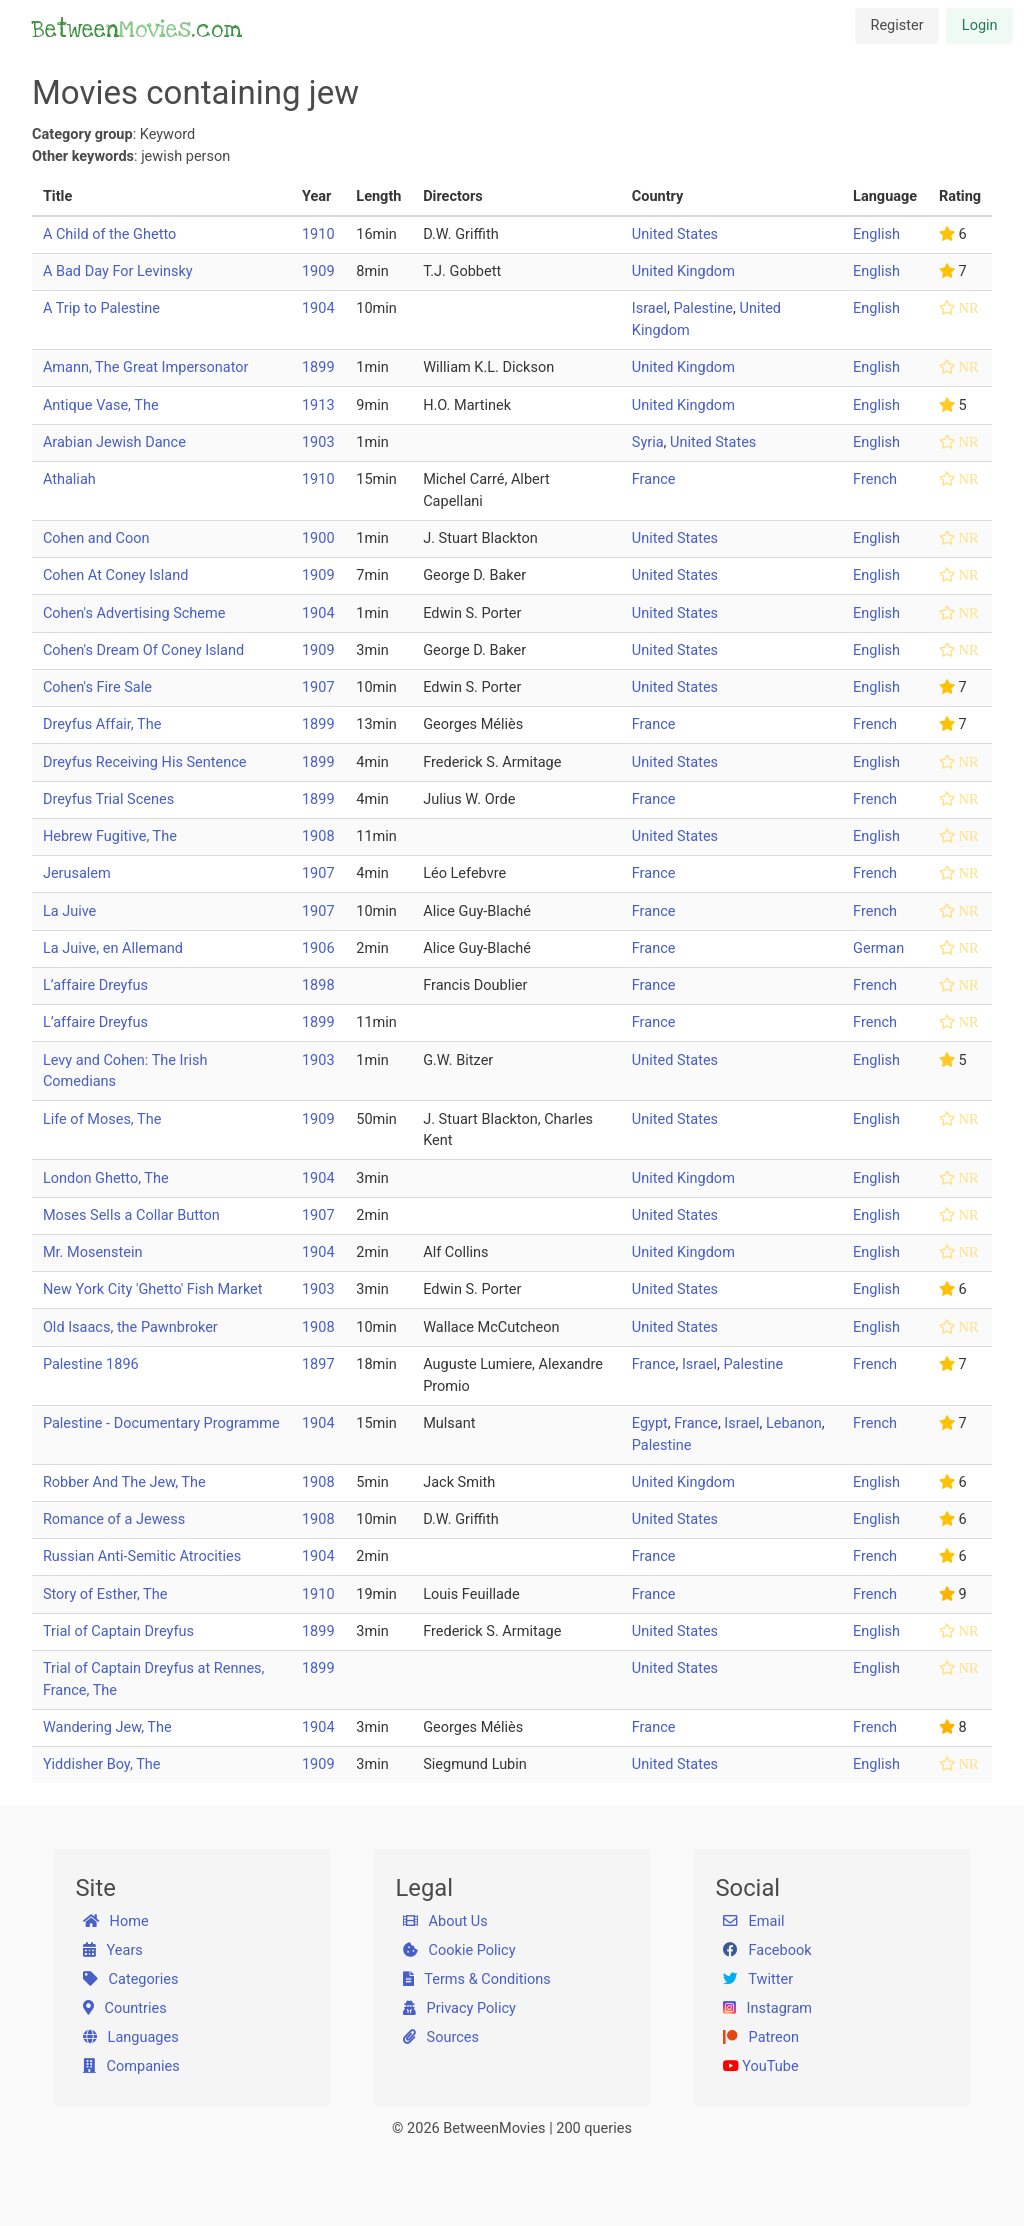 The height and width of the screenshot is (2226, 1024). I want to click on YouTube, so click(761, 2066).